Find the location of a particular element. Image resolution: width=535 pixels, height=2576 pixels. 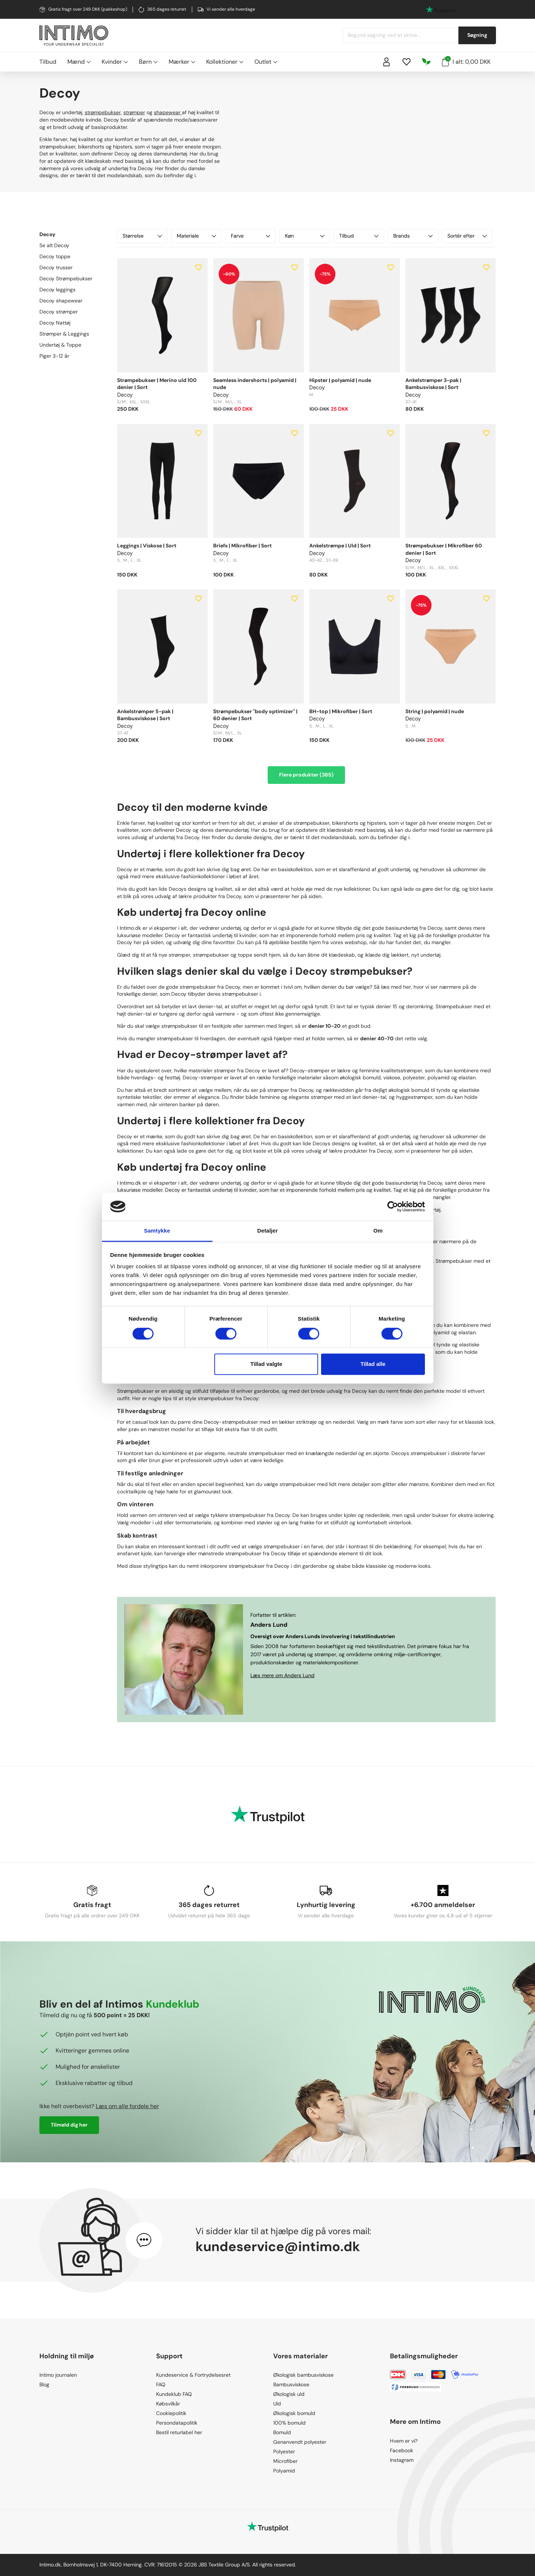

Instagram is located at coordinates (401, 2460).